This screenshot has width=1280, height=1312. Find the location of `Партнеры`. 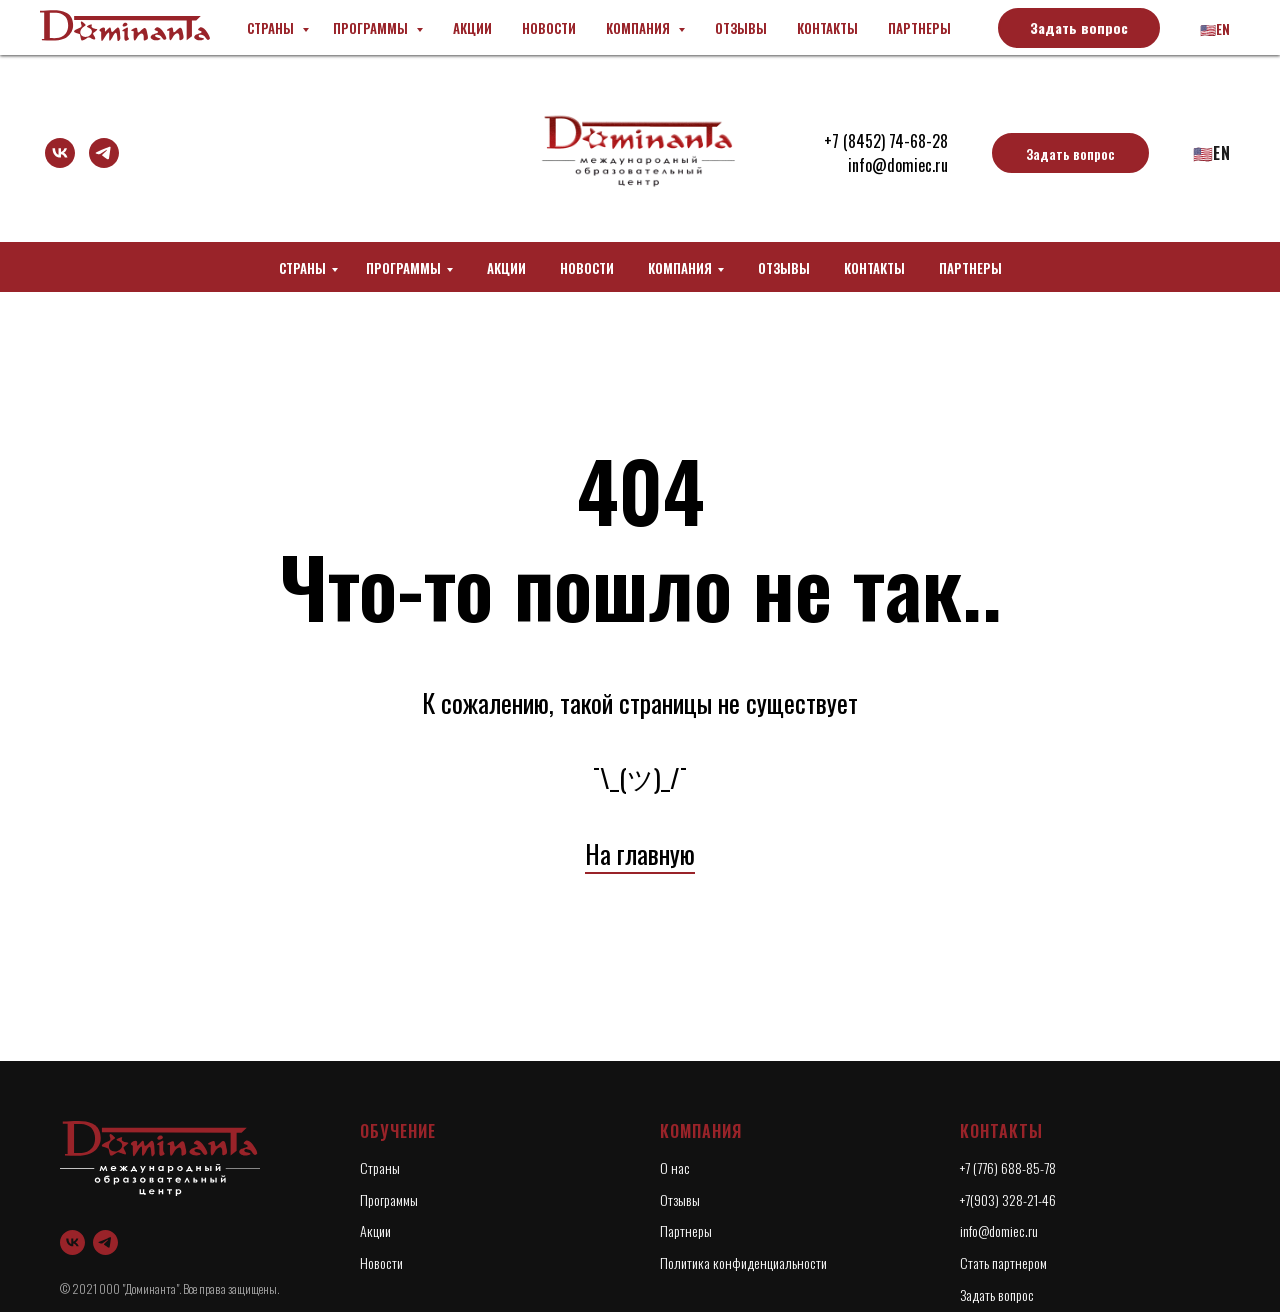

Партнеры is located at coordinates (970, 268).